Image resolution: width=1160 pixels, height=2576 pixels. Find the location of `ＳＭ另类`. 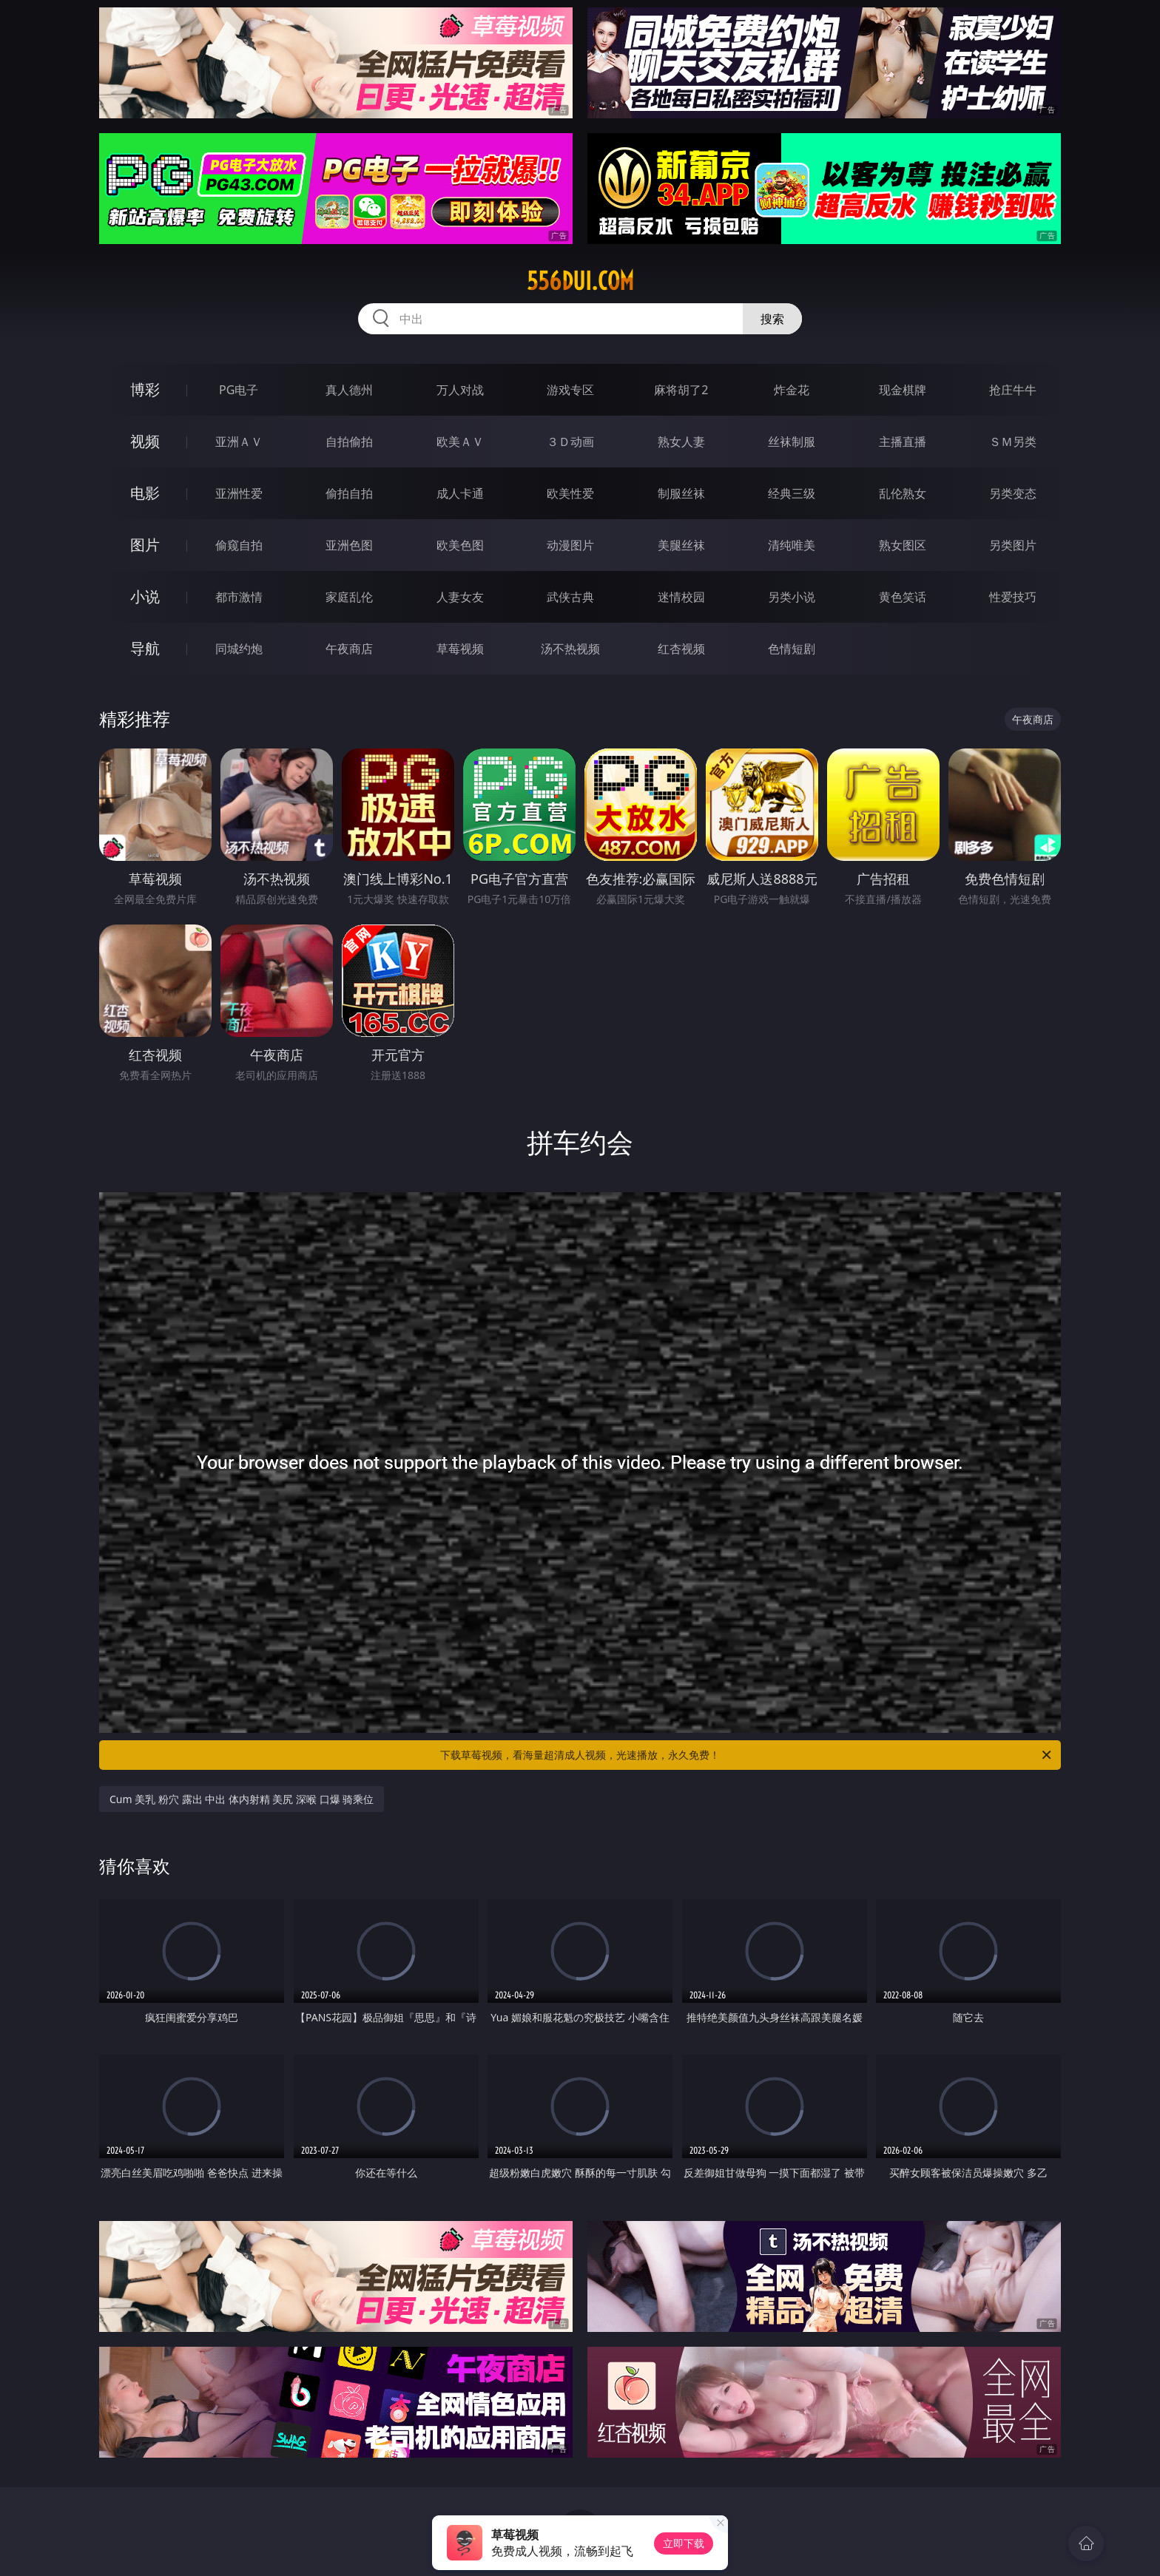

ＳＭ另类 is located at coordinates (1012, 441).